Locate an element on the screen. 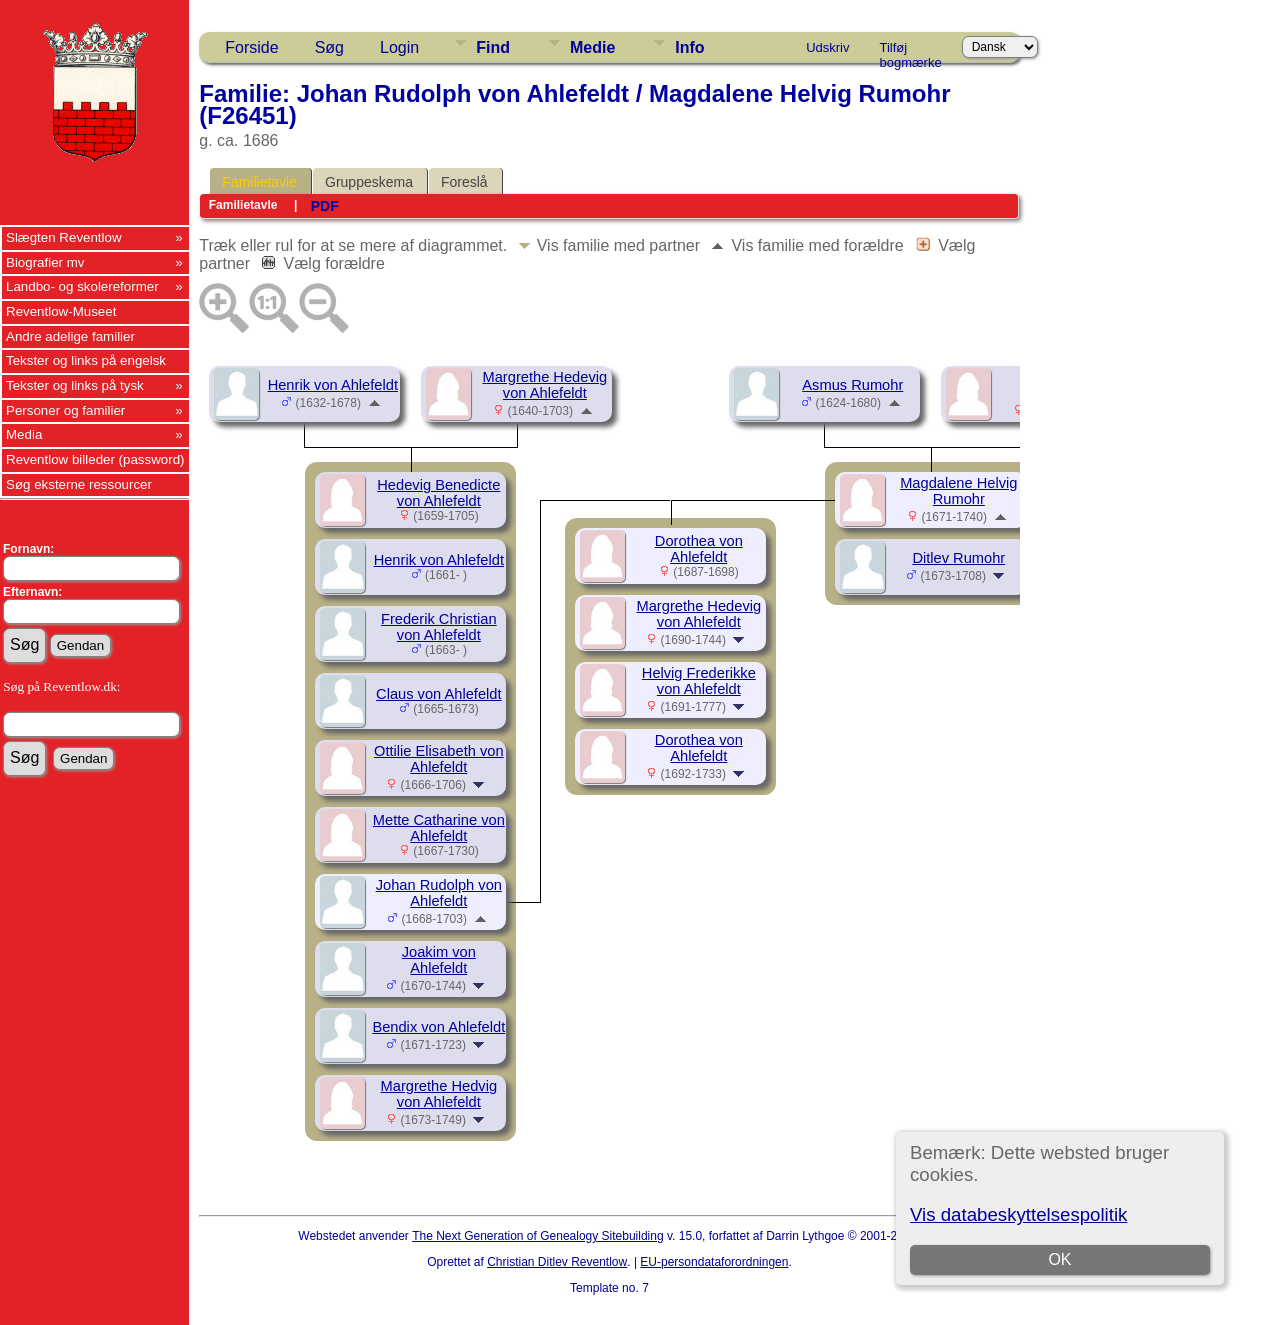  Margrethe Hedevig von Ahlefeldt is located at coordinates (544, 385).